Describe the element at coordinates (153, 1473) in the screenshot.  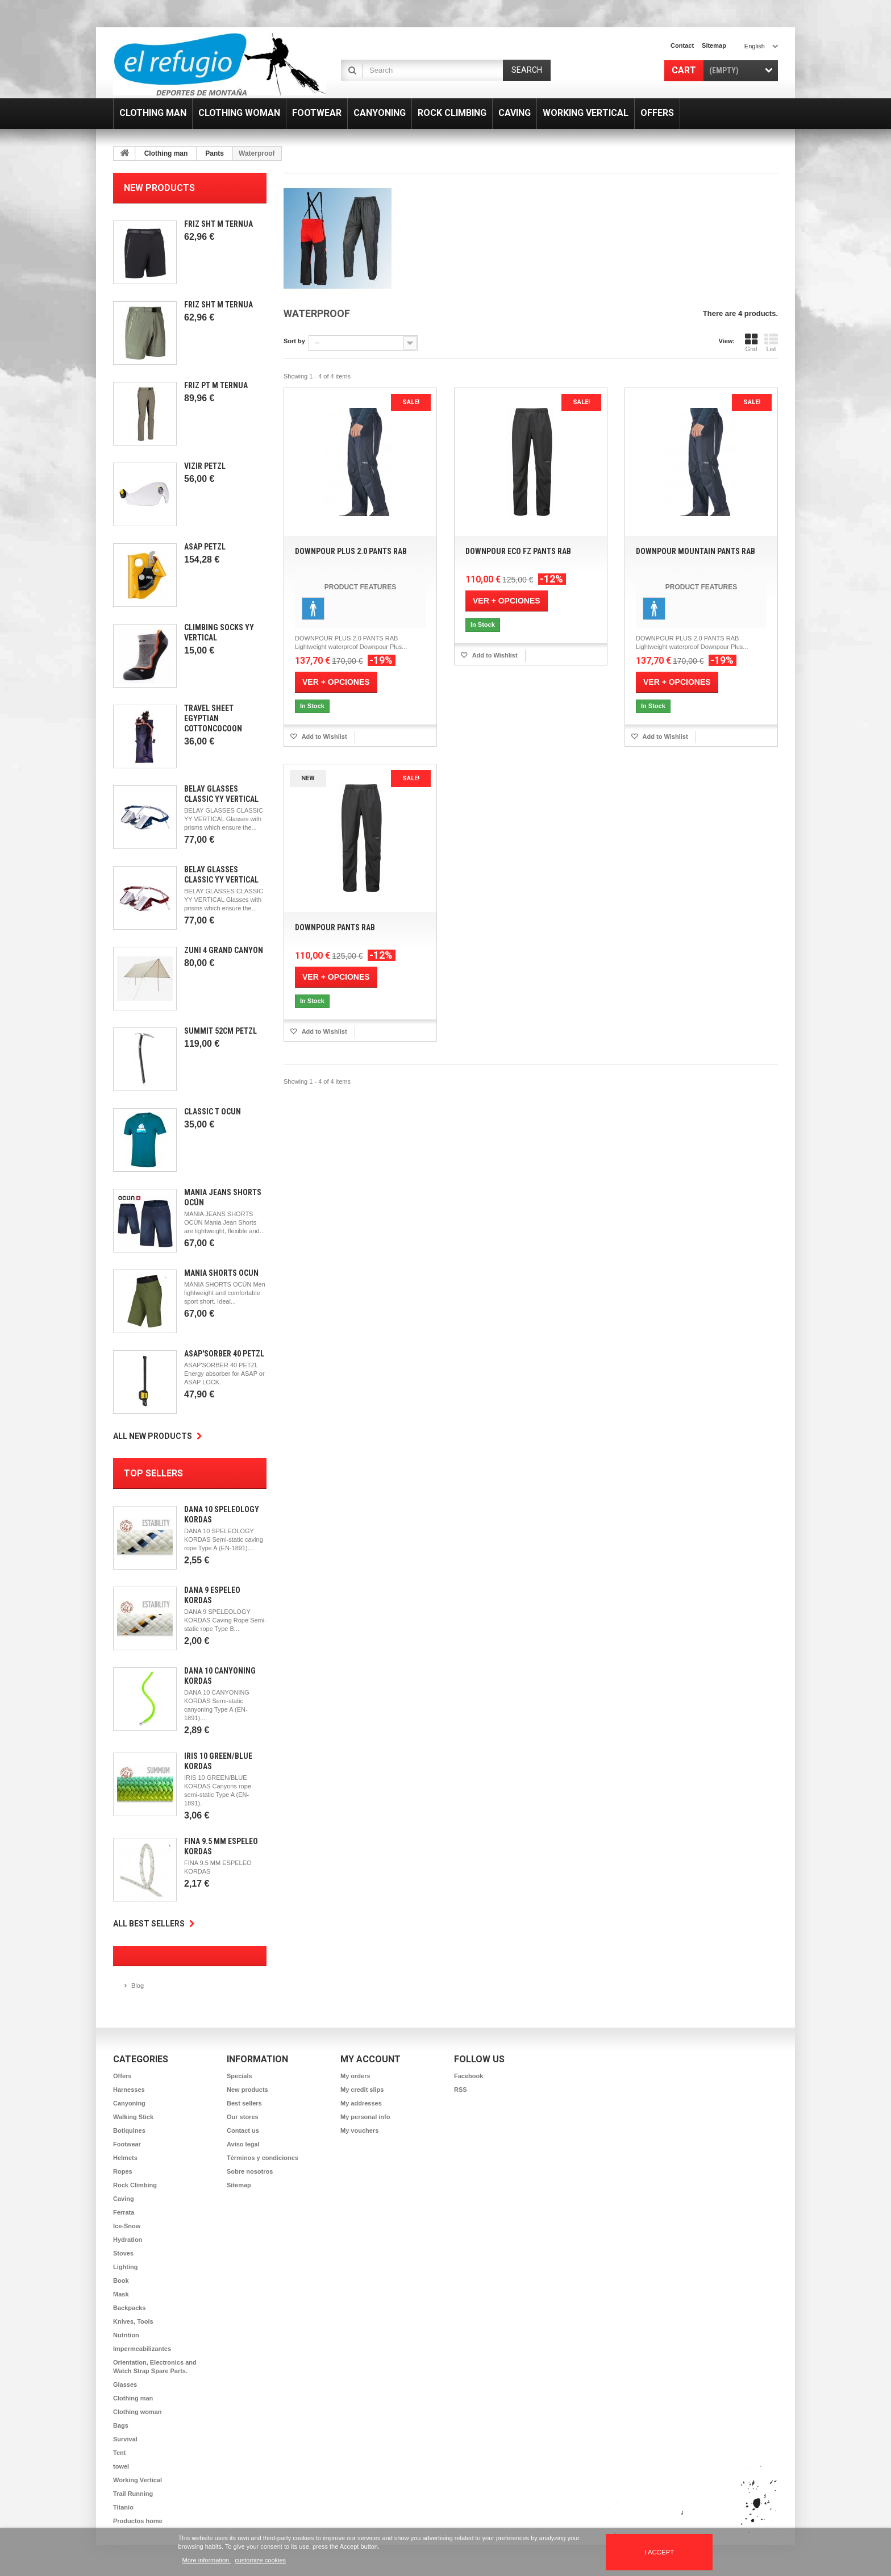
I see `Top sellers` at that location.